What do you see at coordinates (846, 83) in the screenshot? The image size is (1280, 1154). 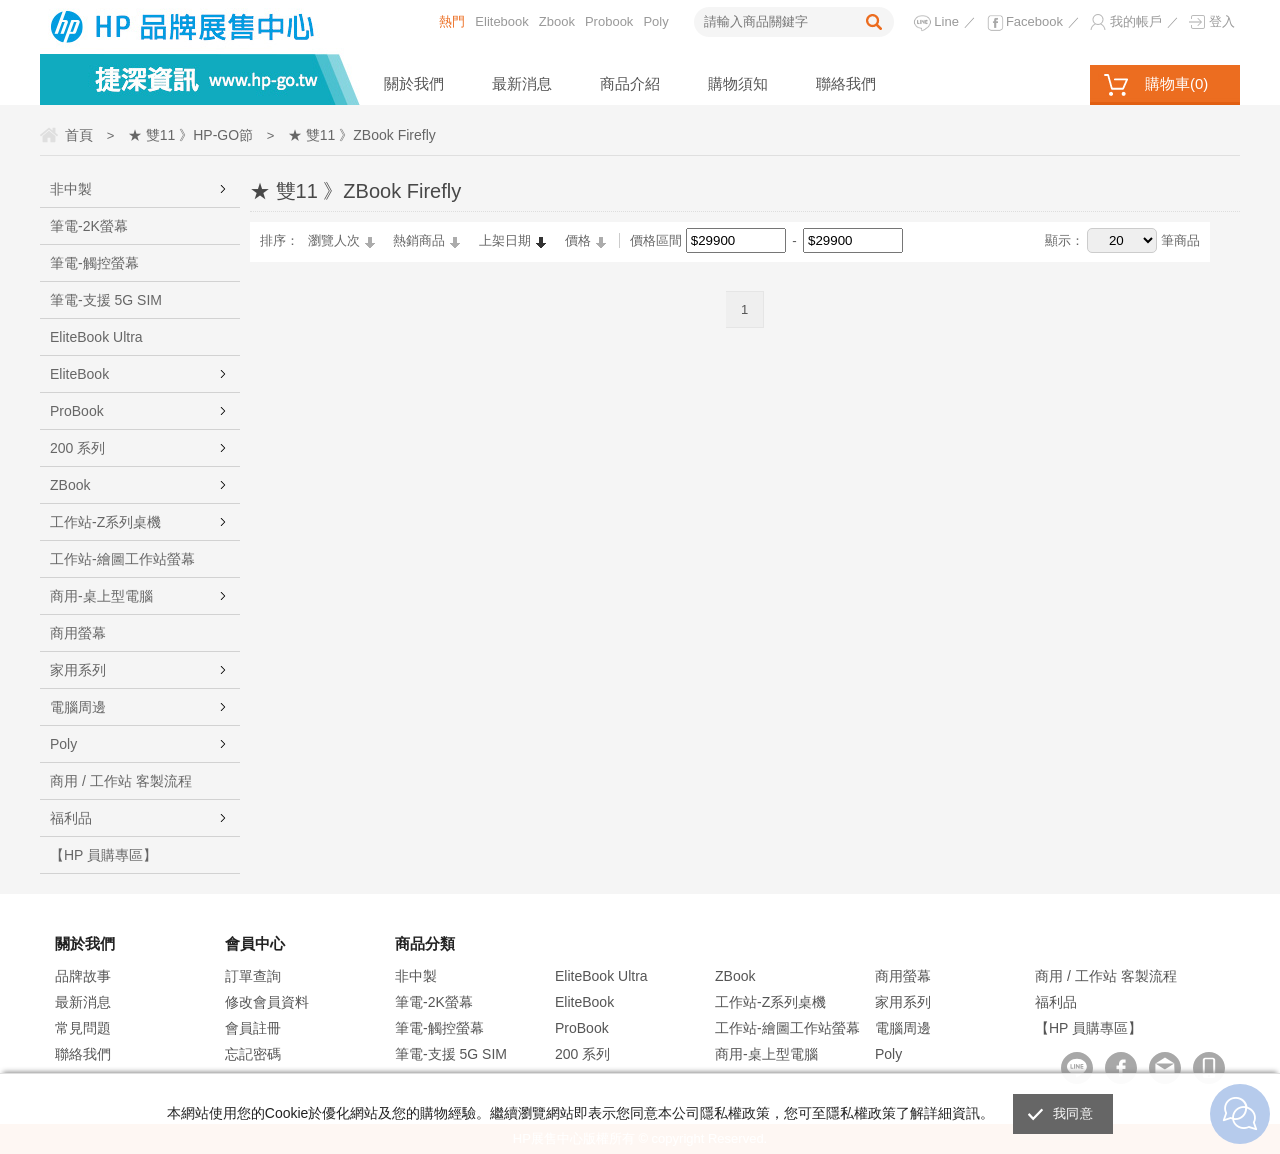 I see `聯絡我們` at bounding box center [846, 83].